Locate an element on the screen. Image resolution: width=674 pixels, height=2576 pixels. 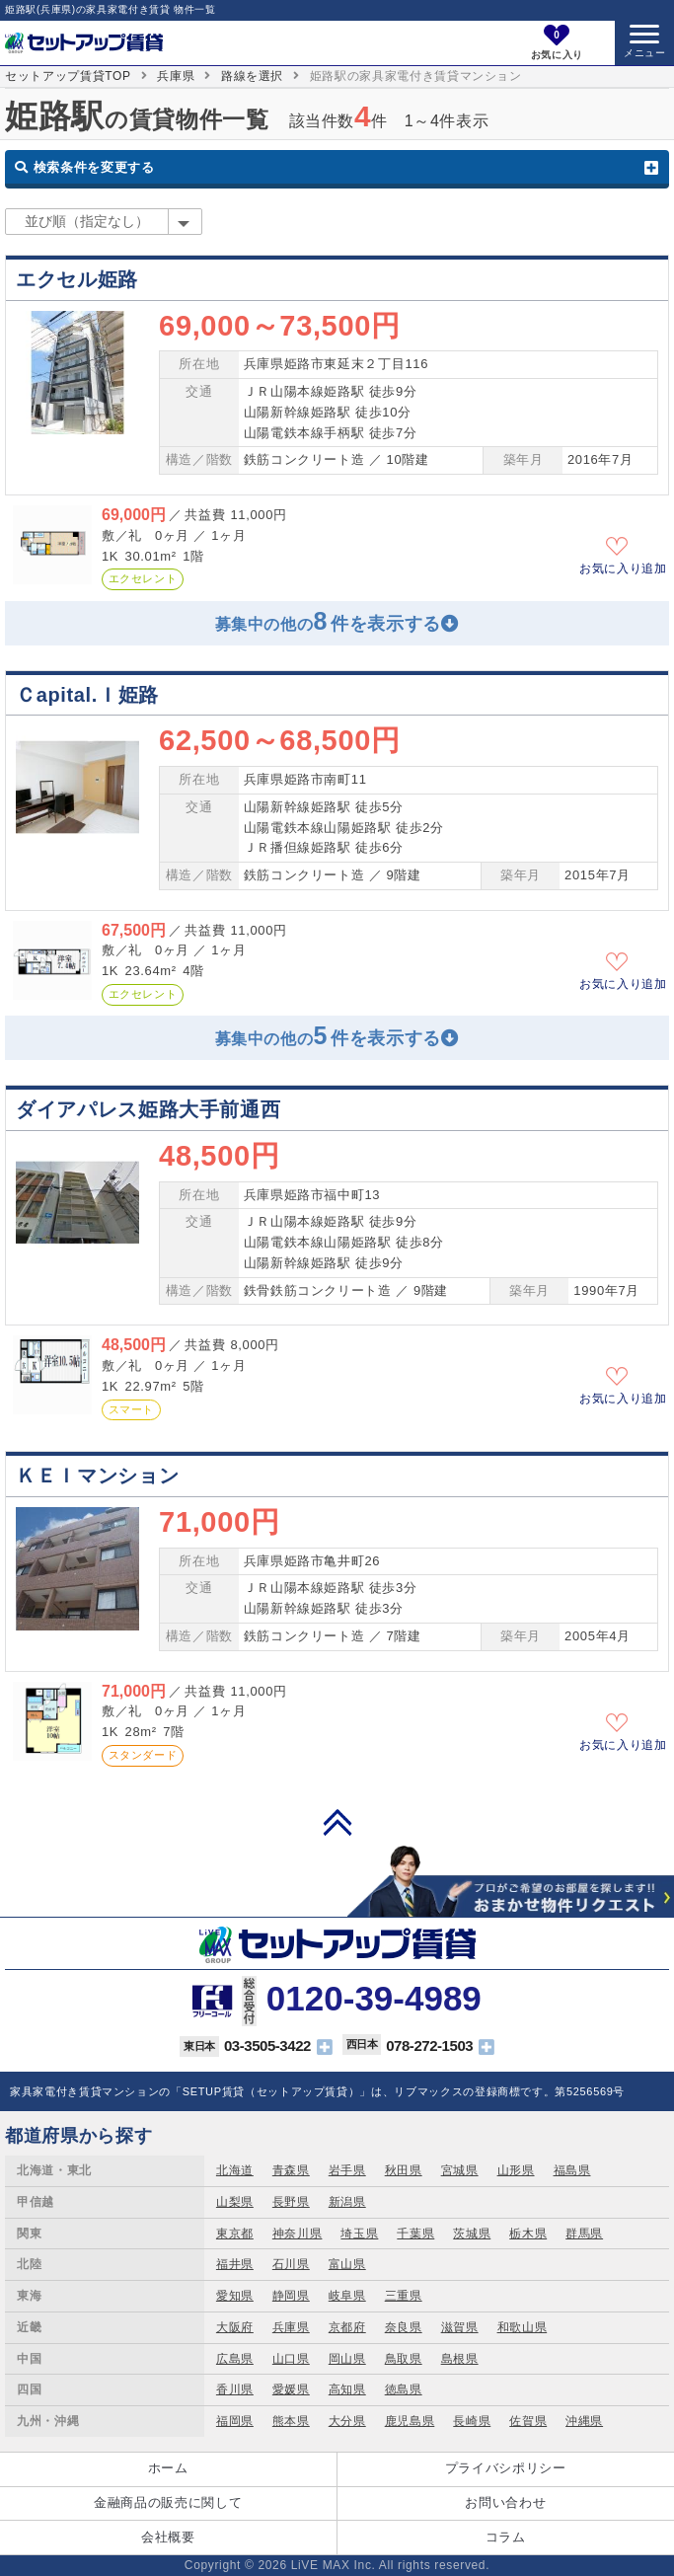
PAGE TOP is located at coordinates (337, 1822).